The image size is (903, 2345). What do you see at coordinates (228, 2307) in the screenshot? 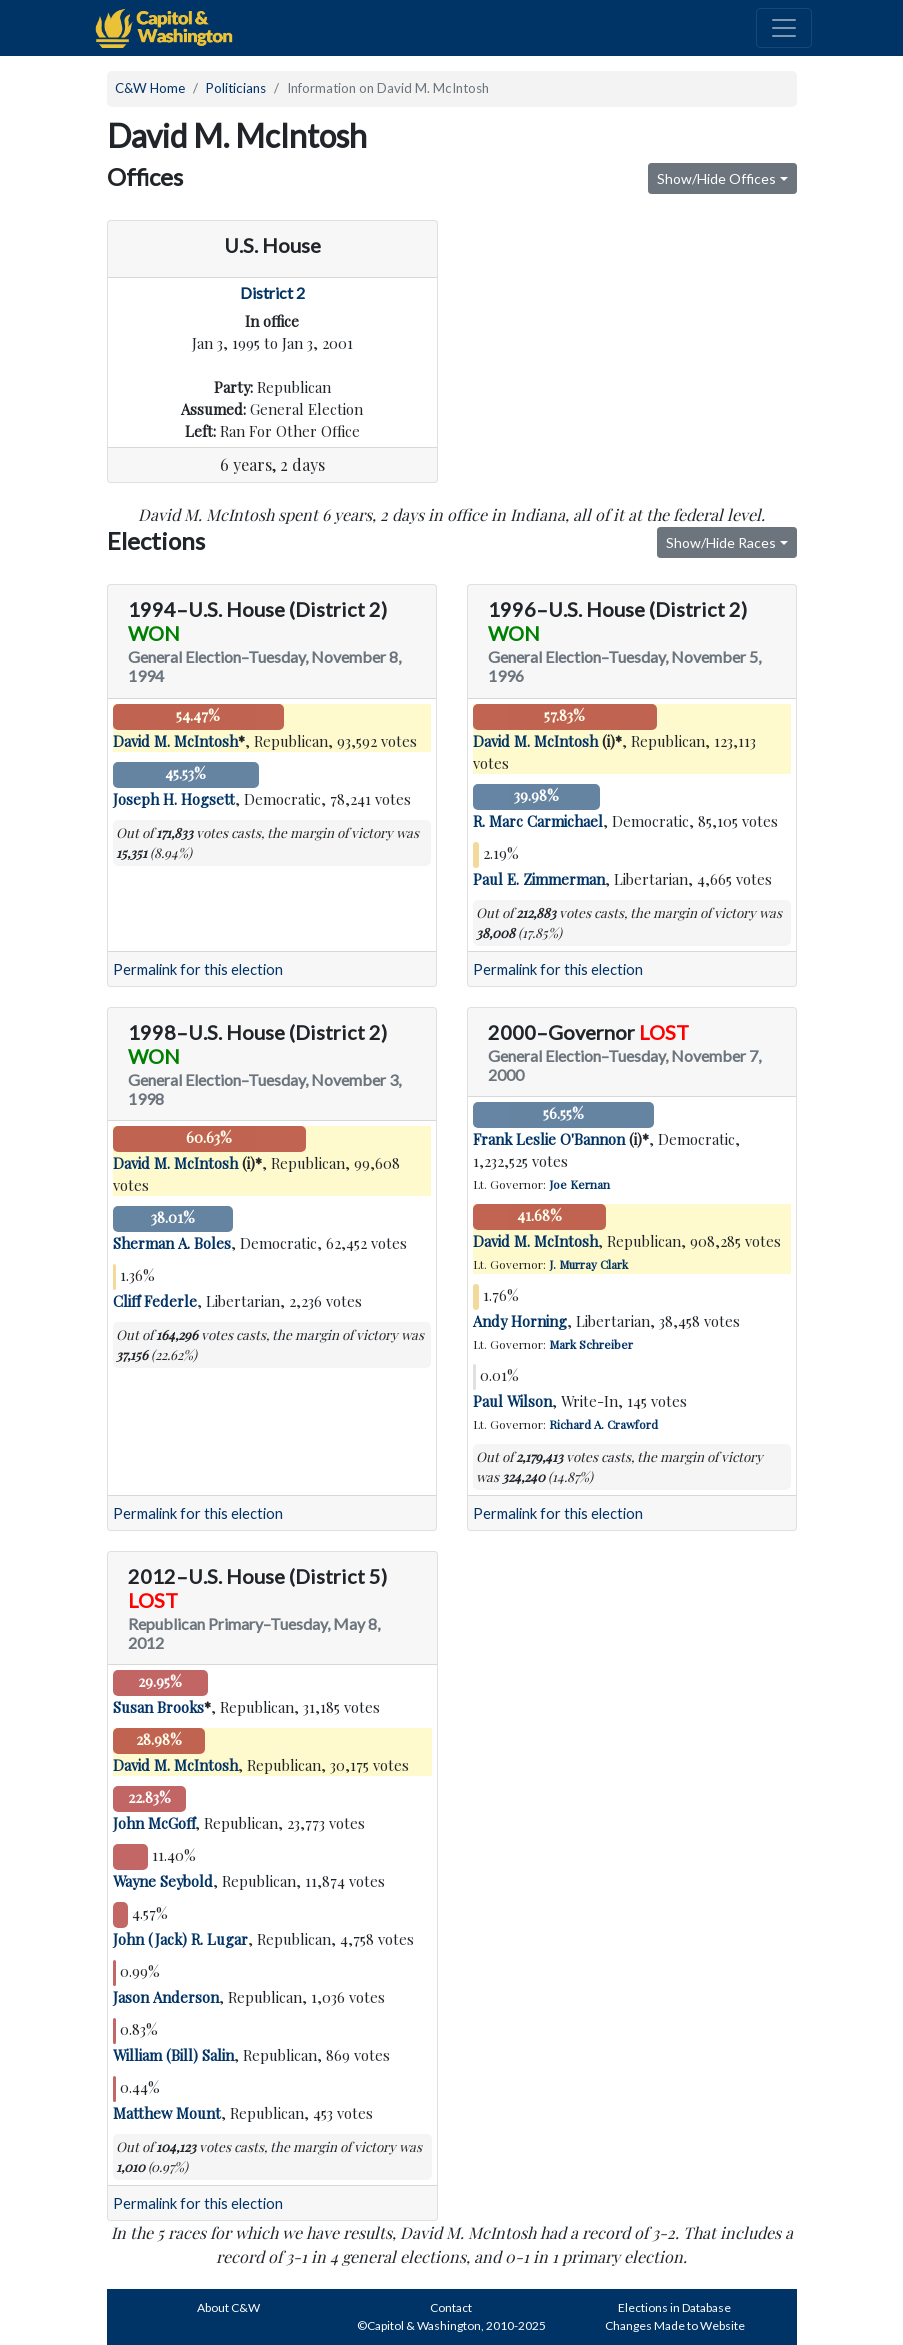
I see `About C&W` at bounding box center [228, 2307].